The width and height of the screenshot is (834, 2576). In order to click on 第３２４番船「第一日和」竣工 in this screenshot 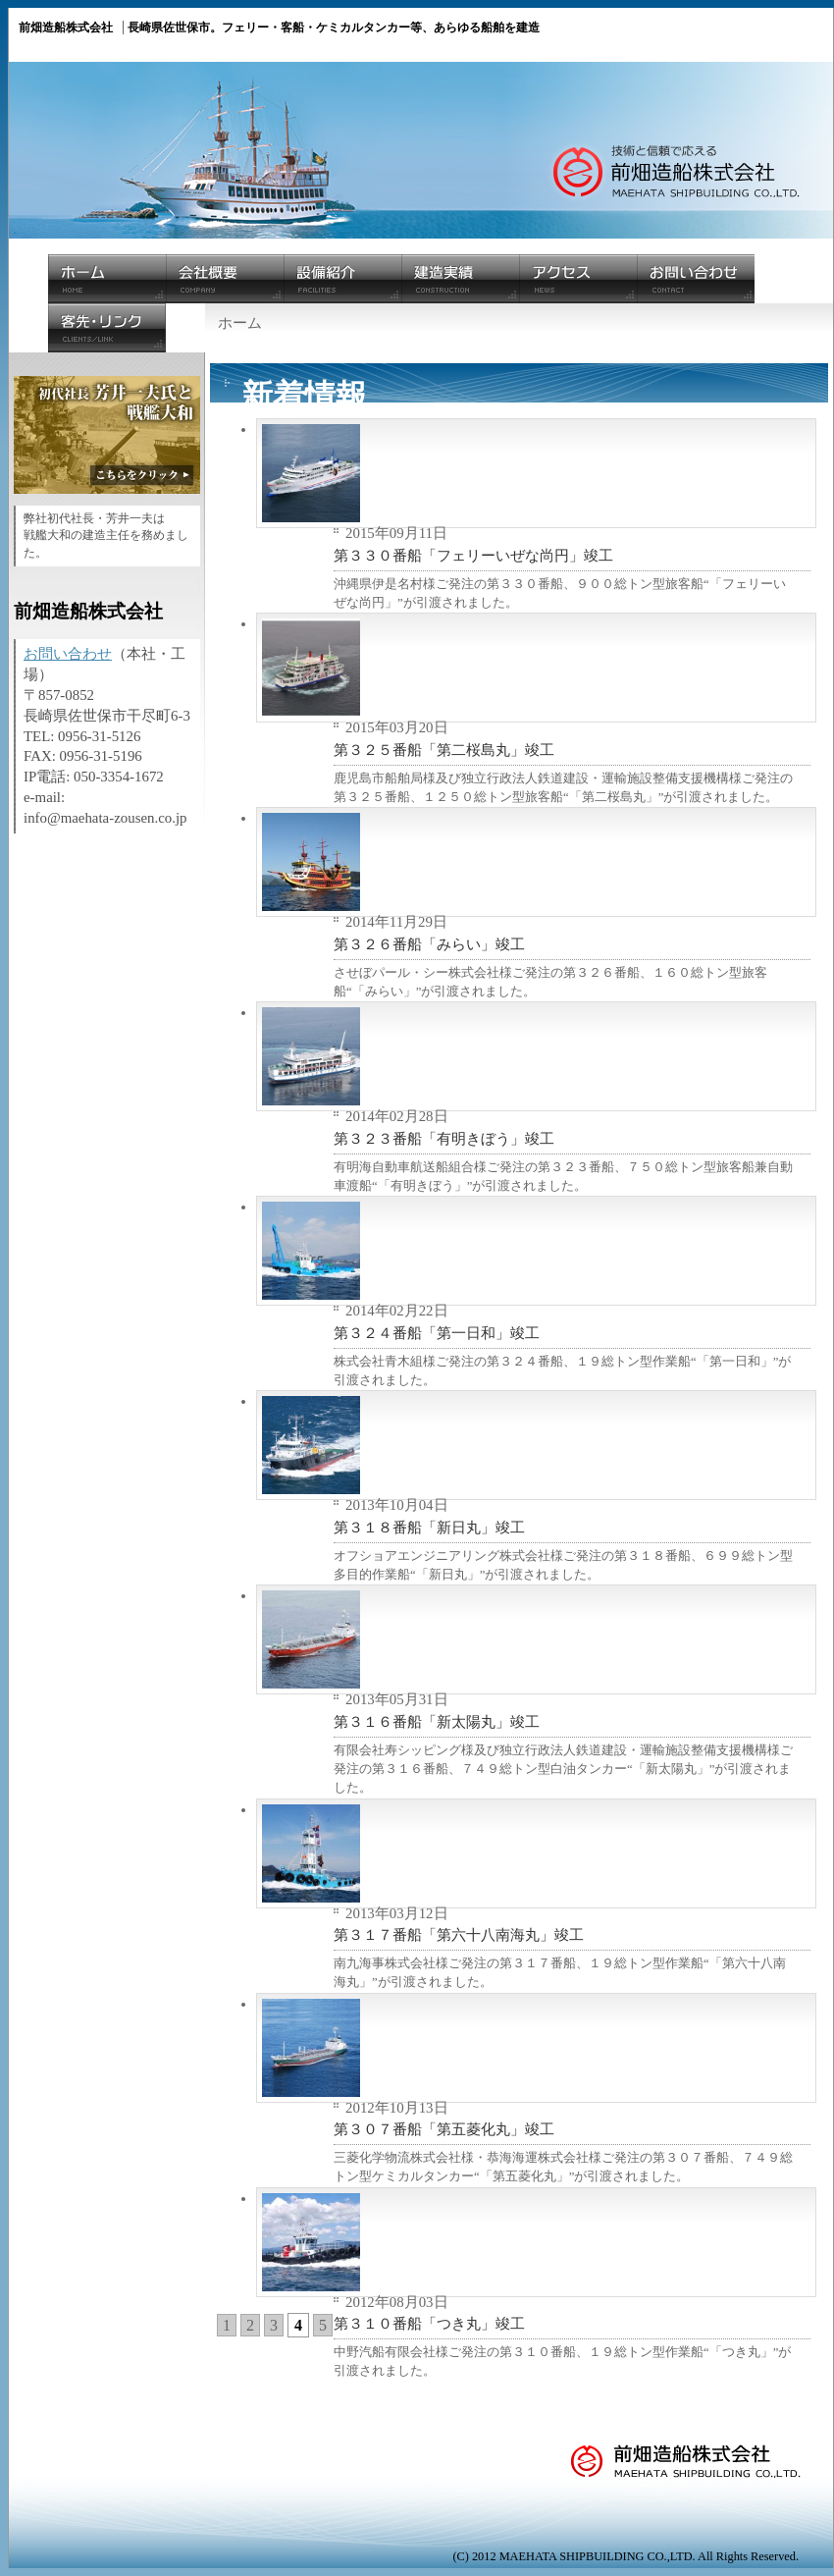, I will do `click(437, 1333)`.